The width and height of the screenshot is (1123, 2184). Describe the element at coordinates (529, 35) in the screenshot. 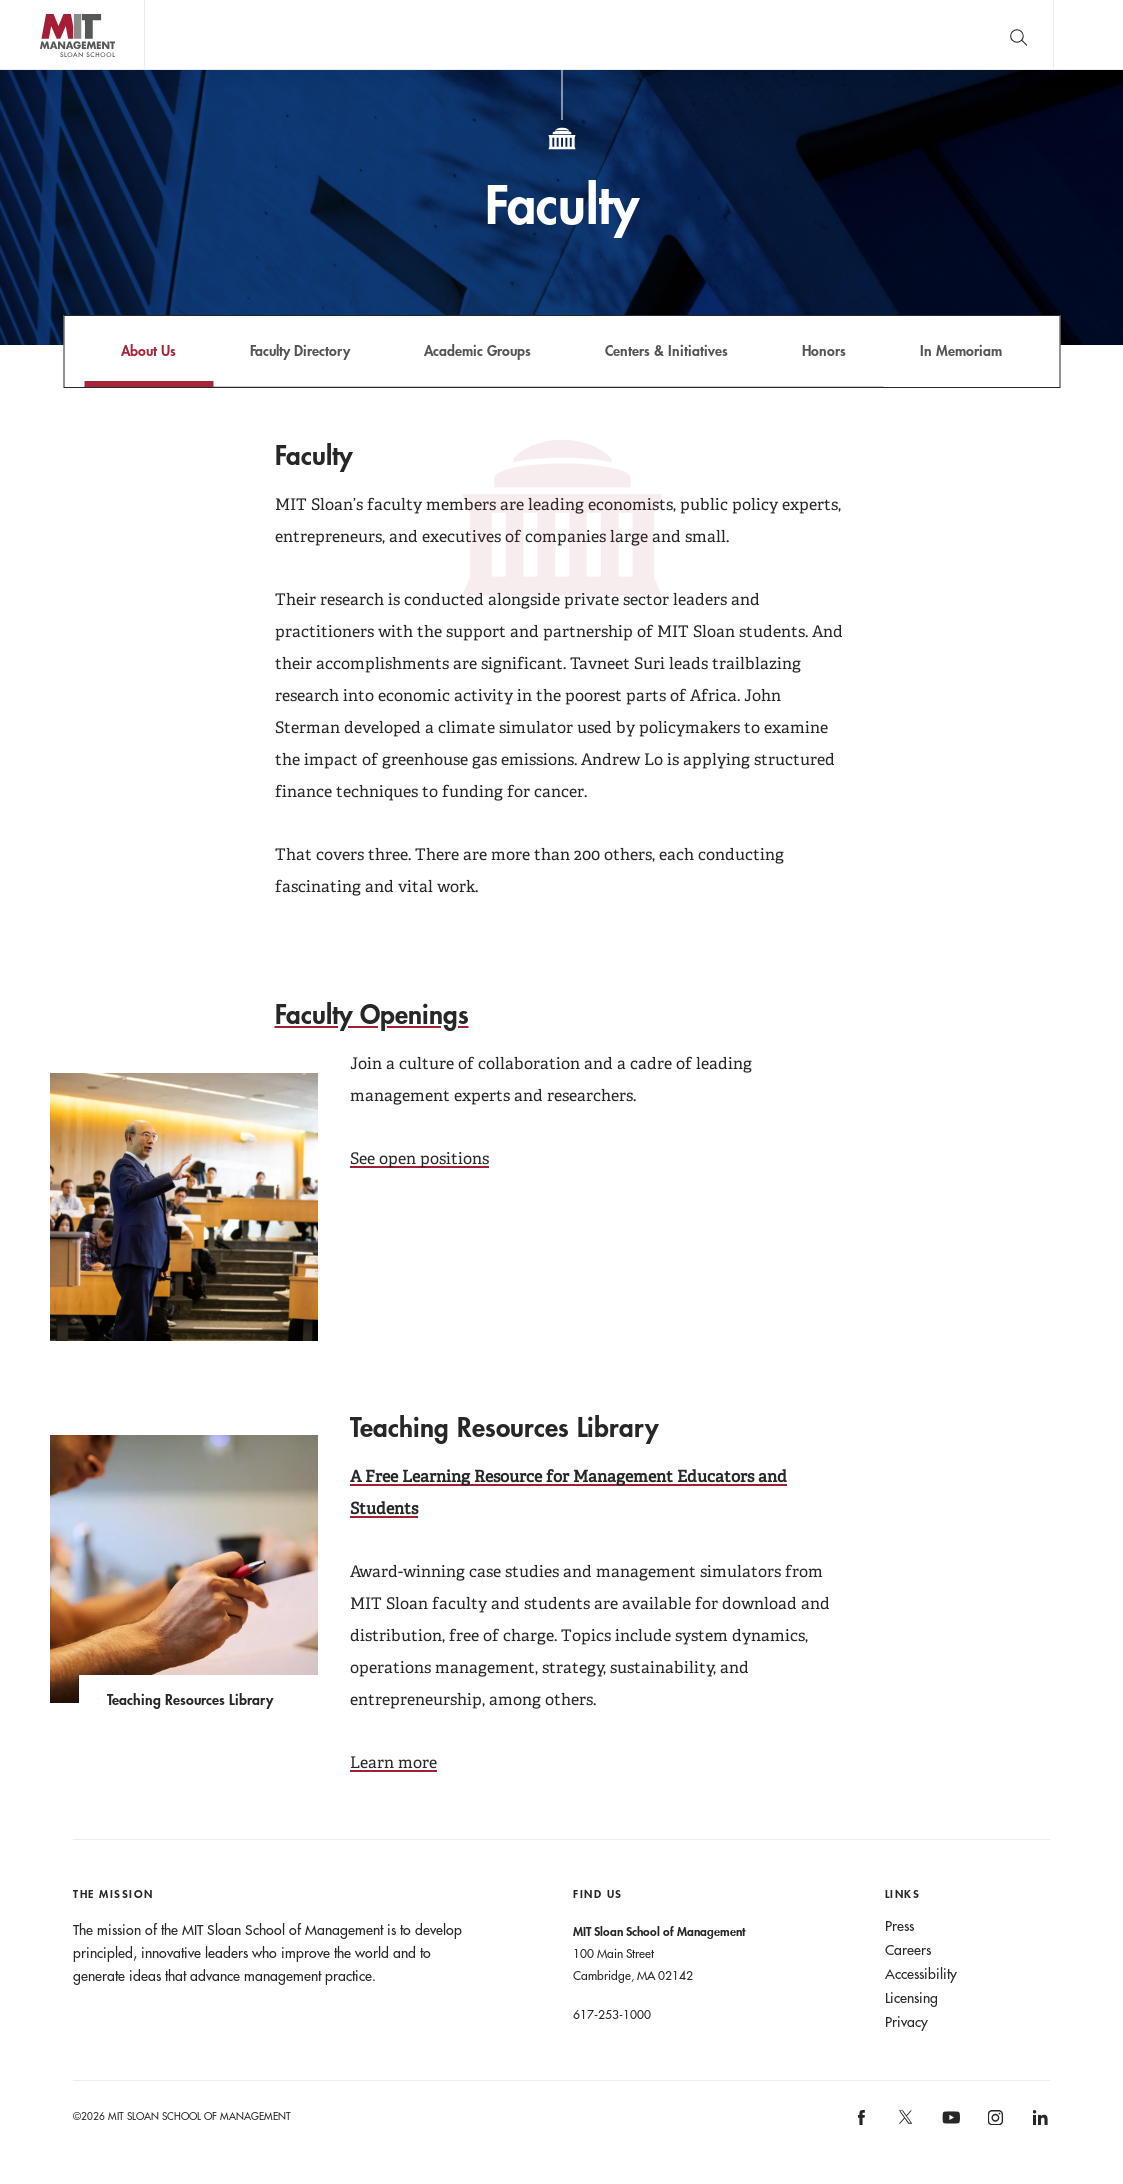

I see `John C Head III Dean Rick Locke on the future of work.` at that location.